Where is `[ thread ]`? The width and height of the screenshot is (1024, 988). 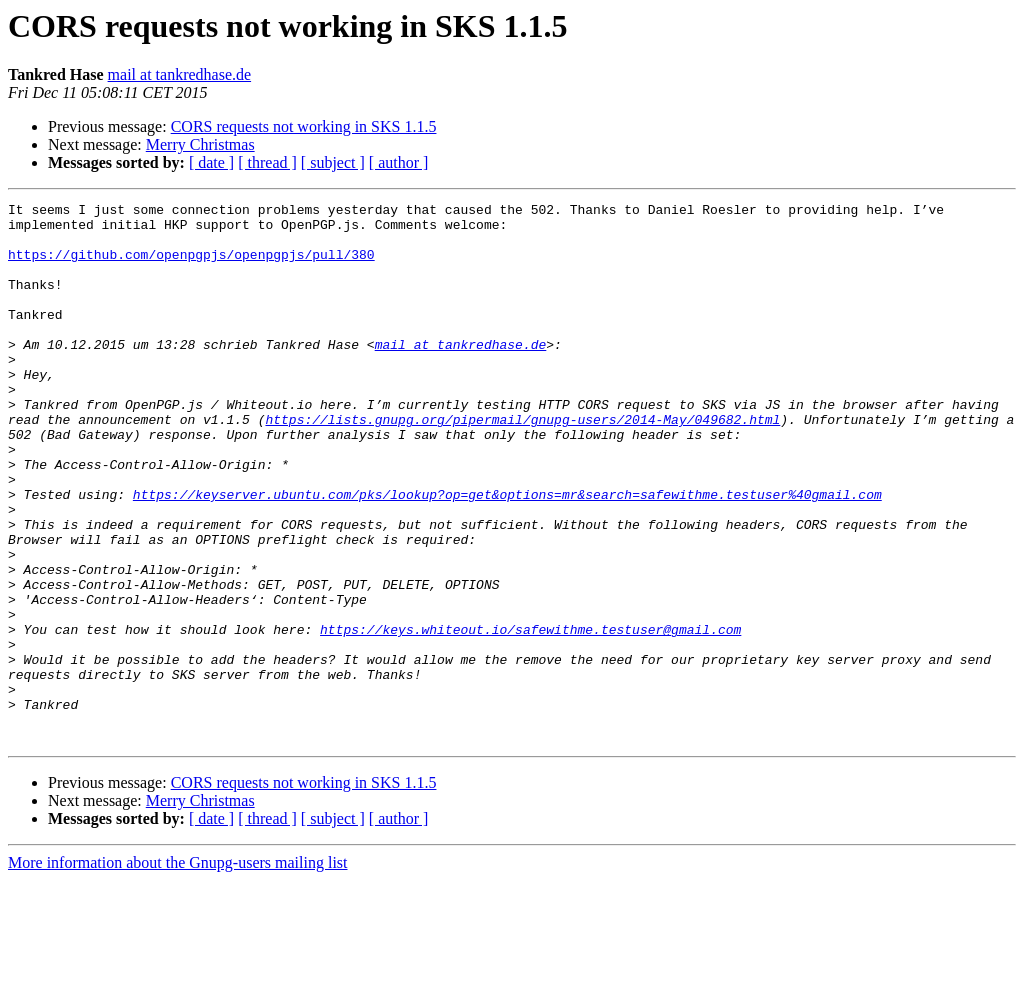
[ thread ] is located at coordinates (267, 162).